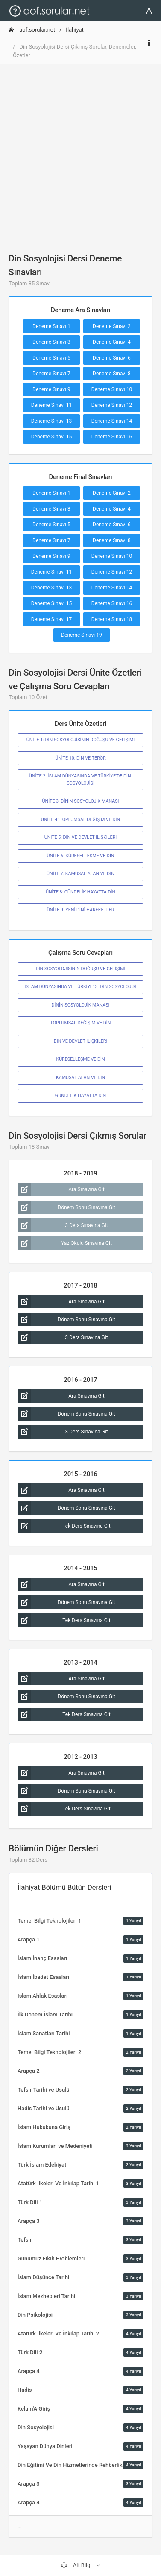  Describe the element at coordinates (80, 801) in the screenshot. I see `ÜNİTE 3: DİNİN SOSYOLOJİK MANASI` at that location.